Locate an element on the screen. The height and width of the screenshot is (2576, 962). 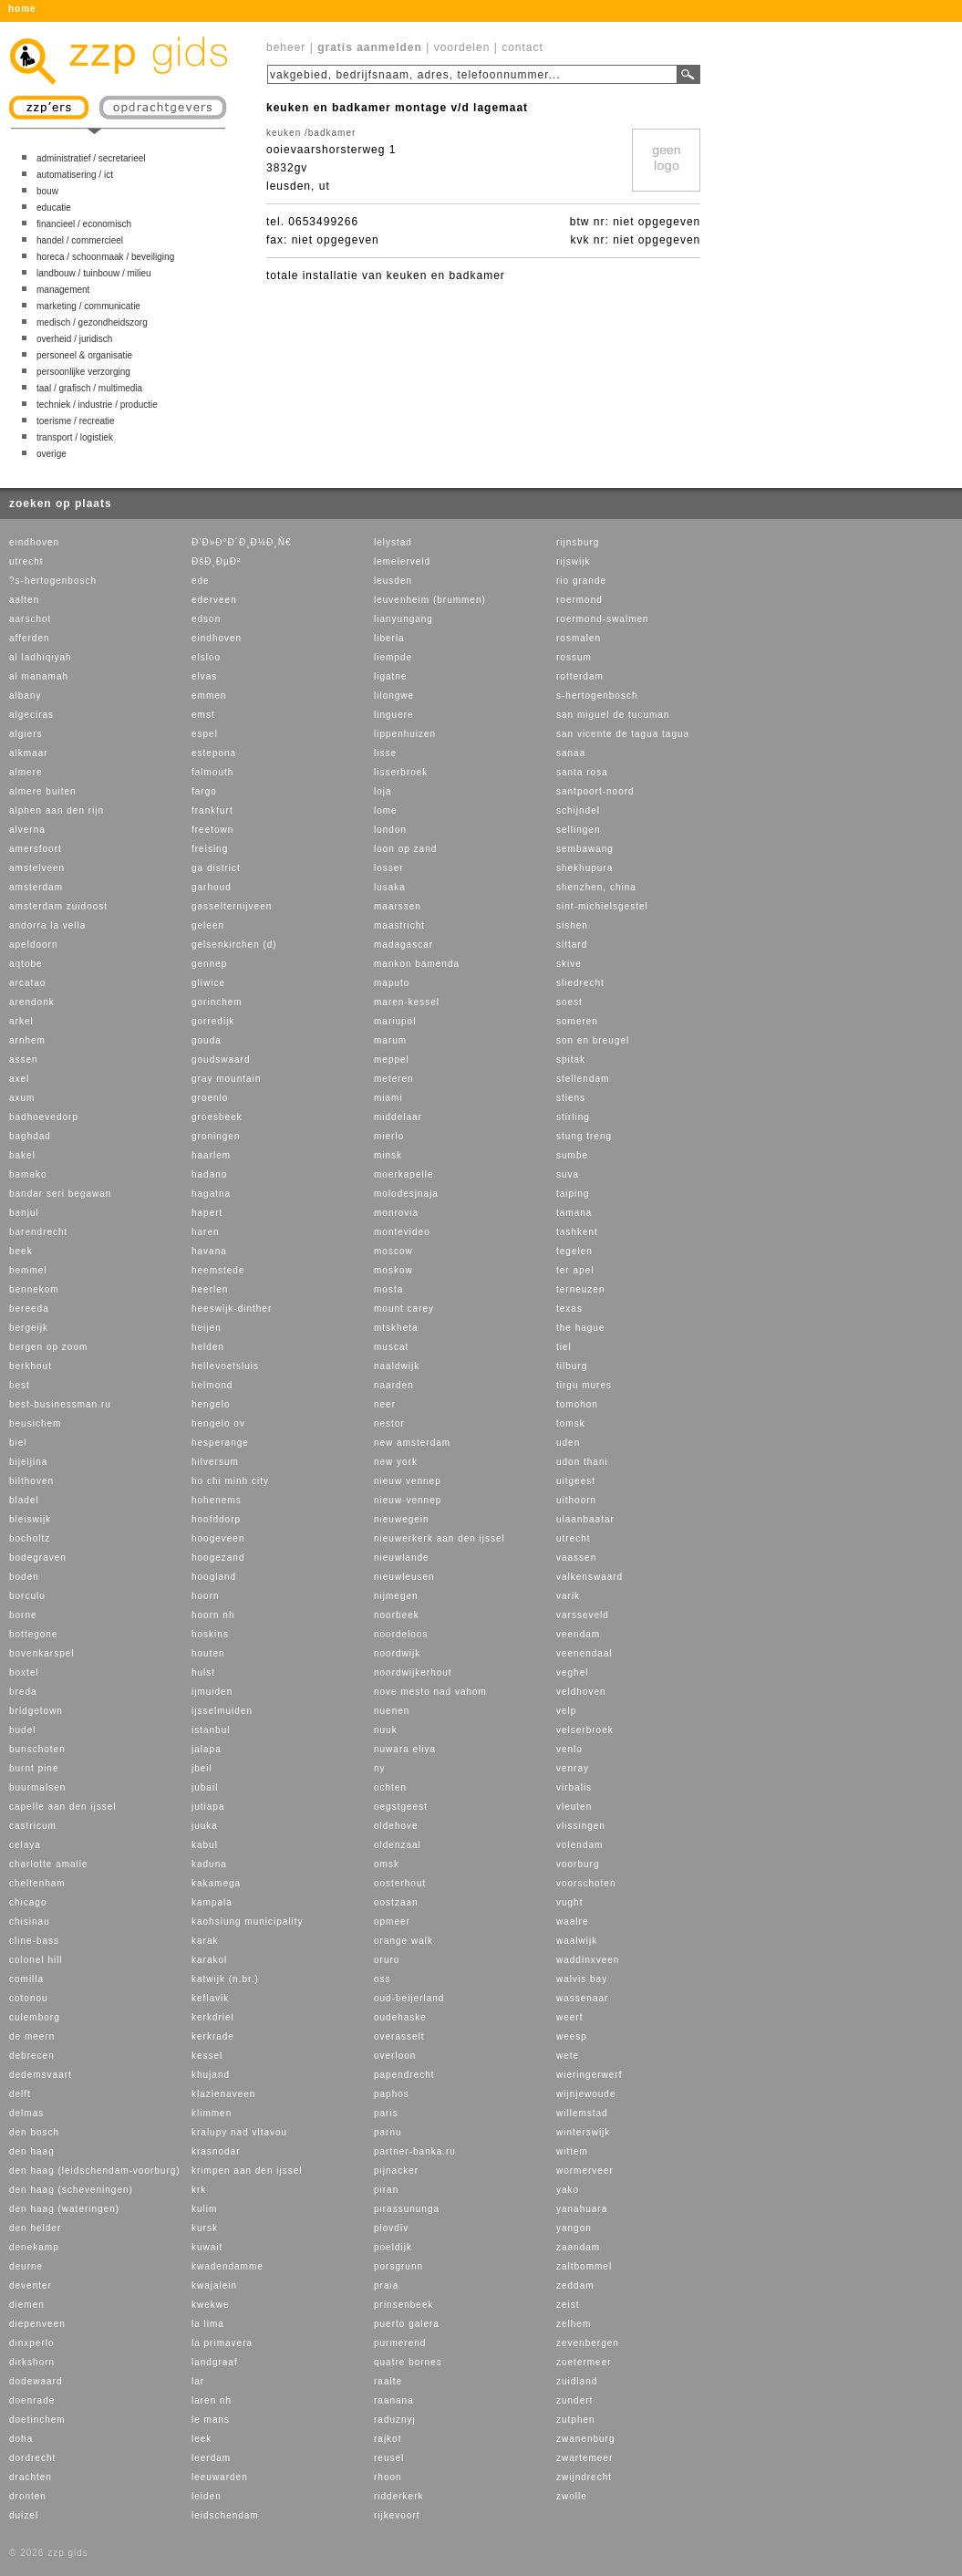
keflavik is located at coordinates (210, 1998).